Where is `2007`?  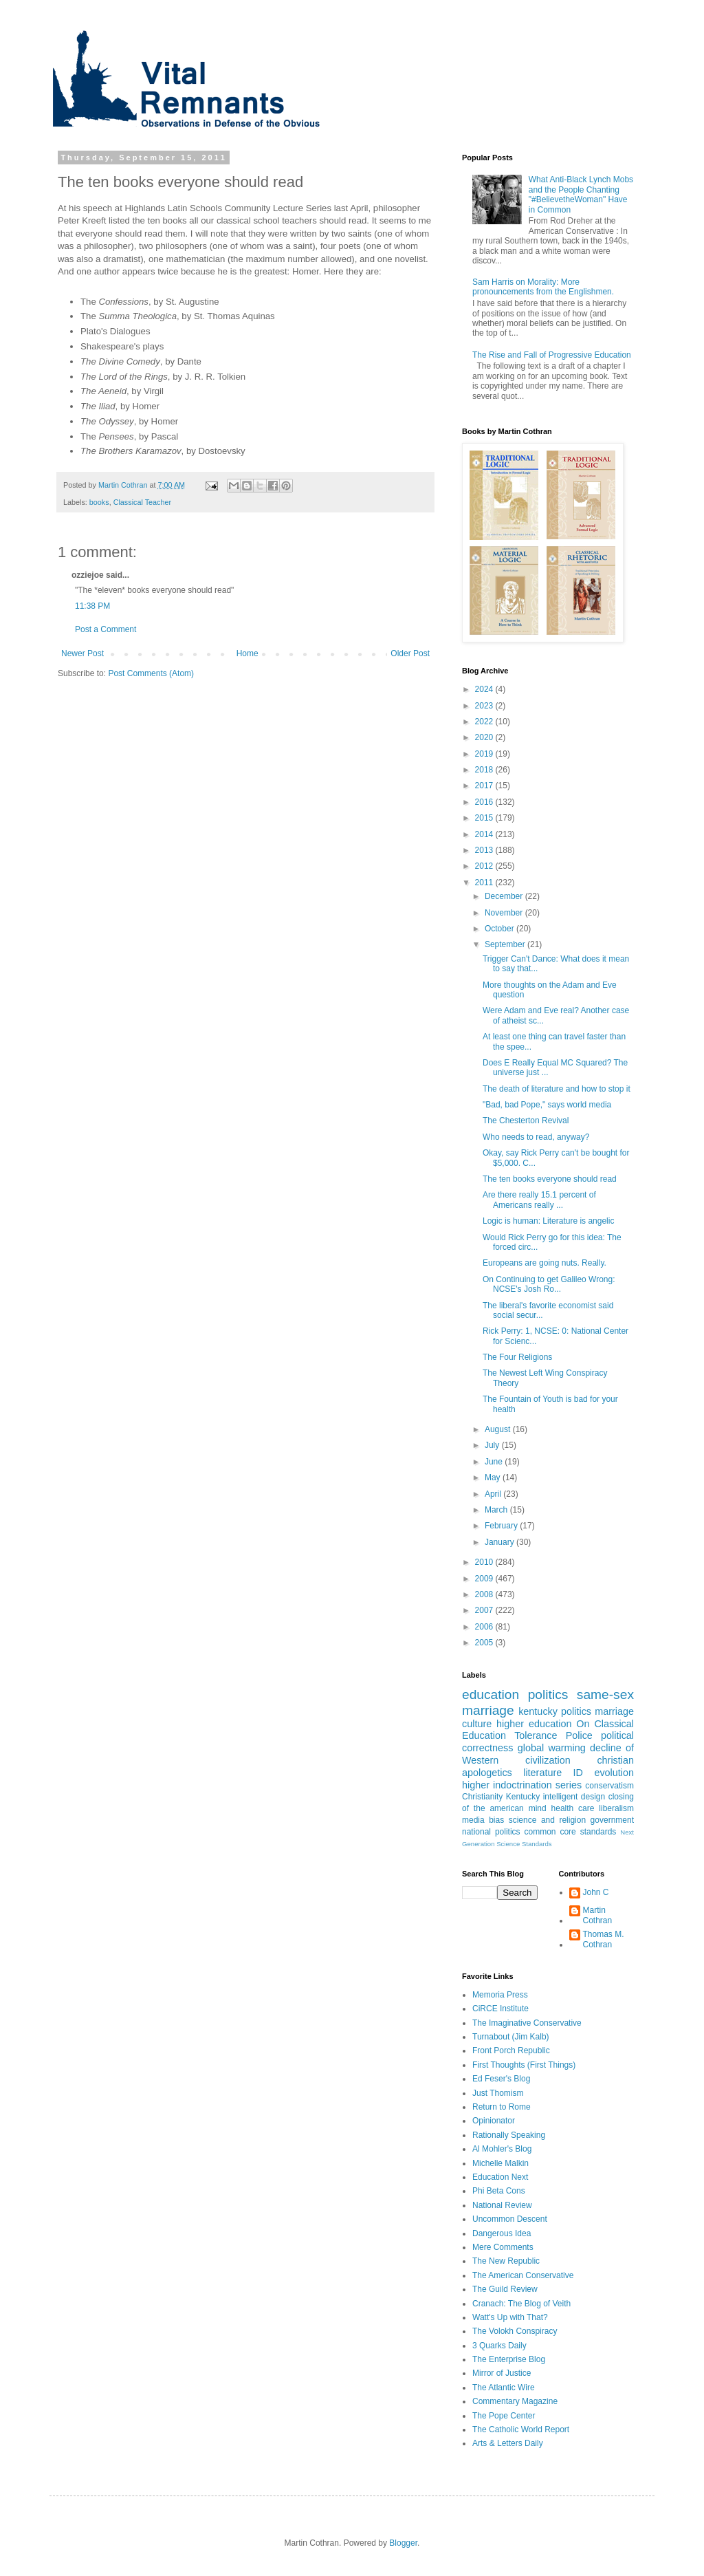 2007 is located at coordinates (485, 1610).